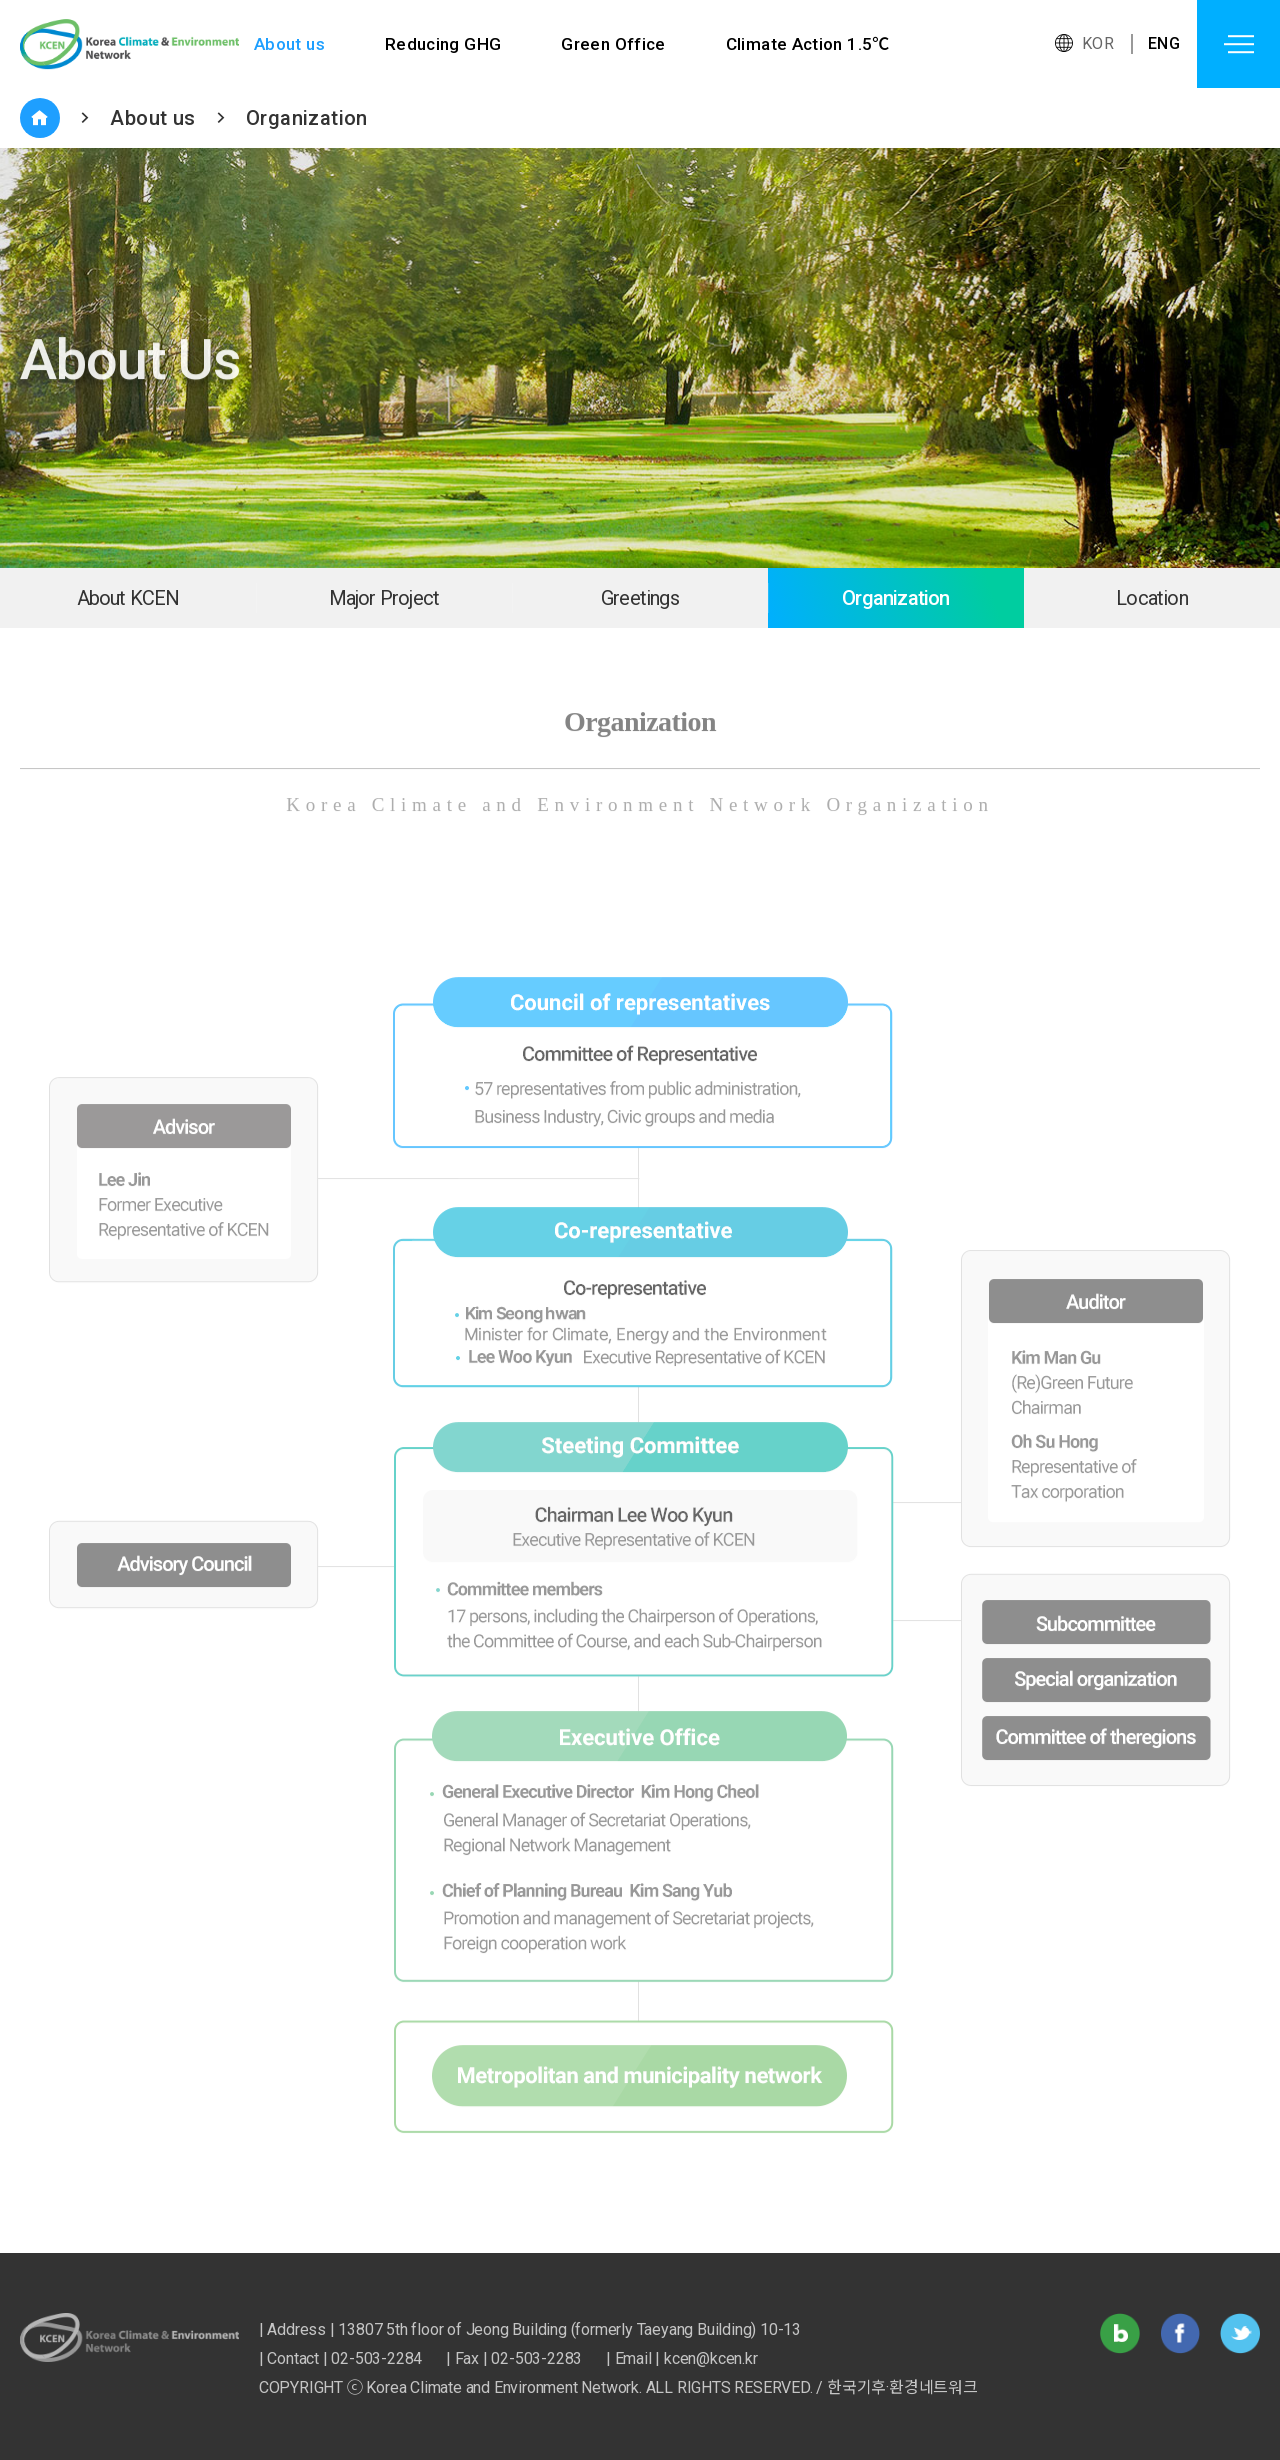 This screenshot has height=2460, width=1280. I want to click on Greetings, so click(640, 598).